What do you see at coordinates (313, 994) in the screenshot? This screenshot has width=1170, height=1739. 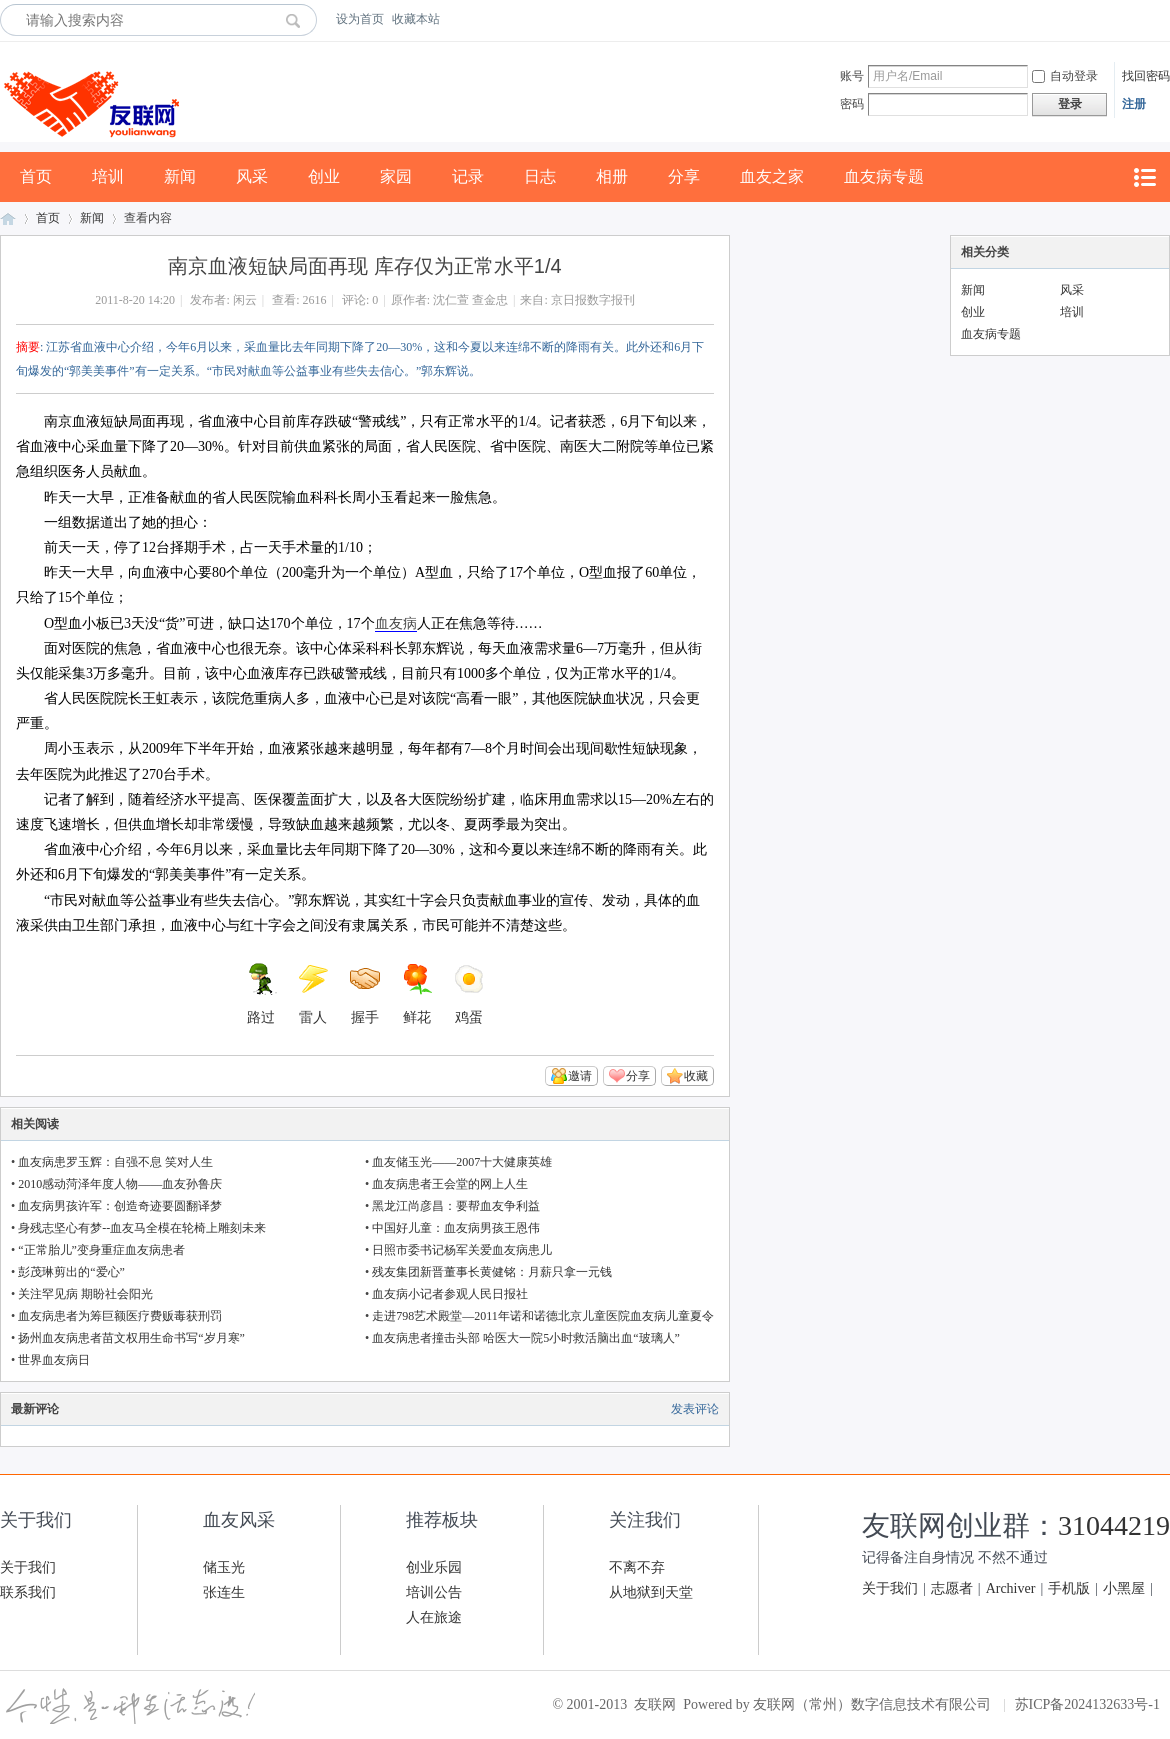 I see `雷人` at bounding box center [313, 994].